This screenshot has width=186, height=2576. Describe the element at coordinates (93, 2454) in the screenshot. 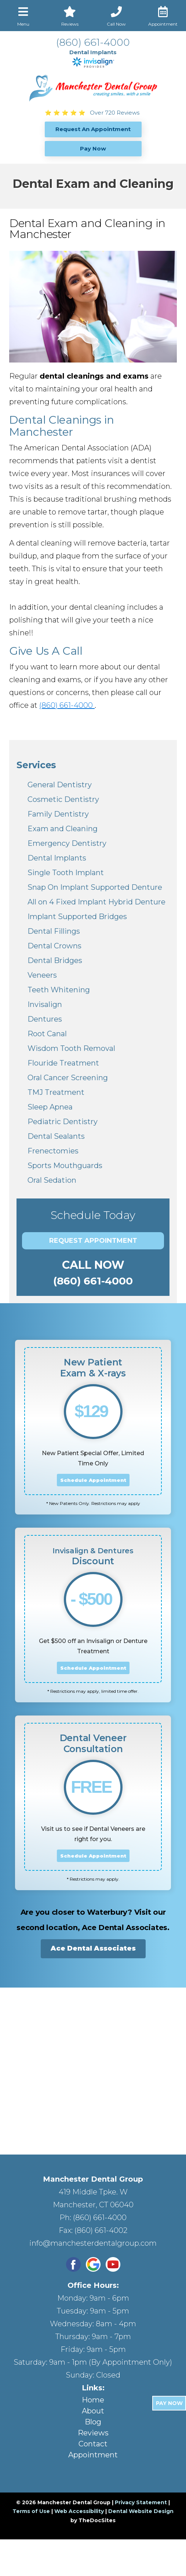

I see `Appointment` at that location.